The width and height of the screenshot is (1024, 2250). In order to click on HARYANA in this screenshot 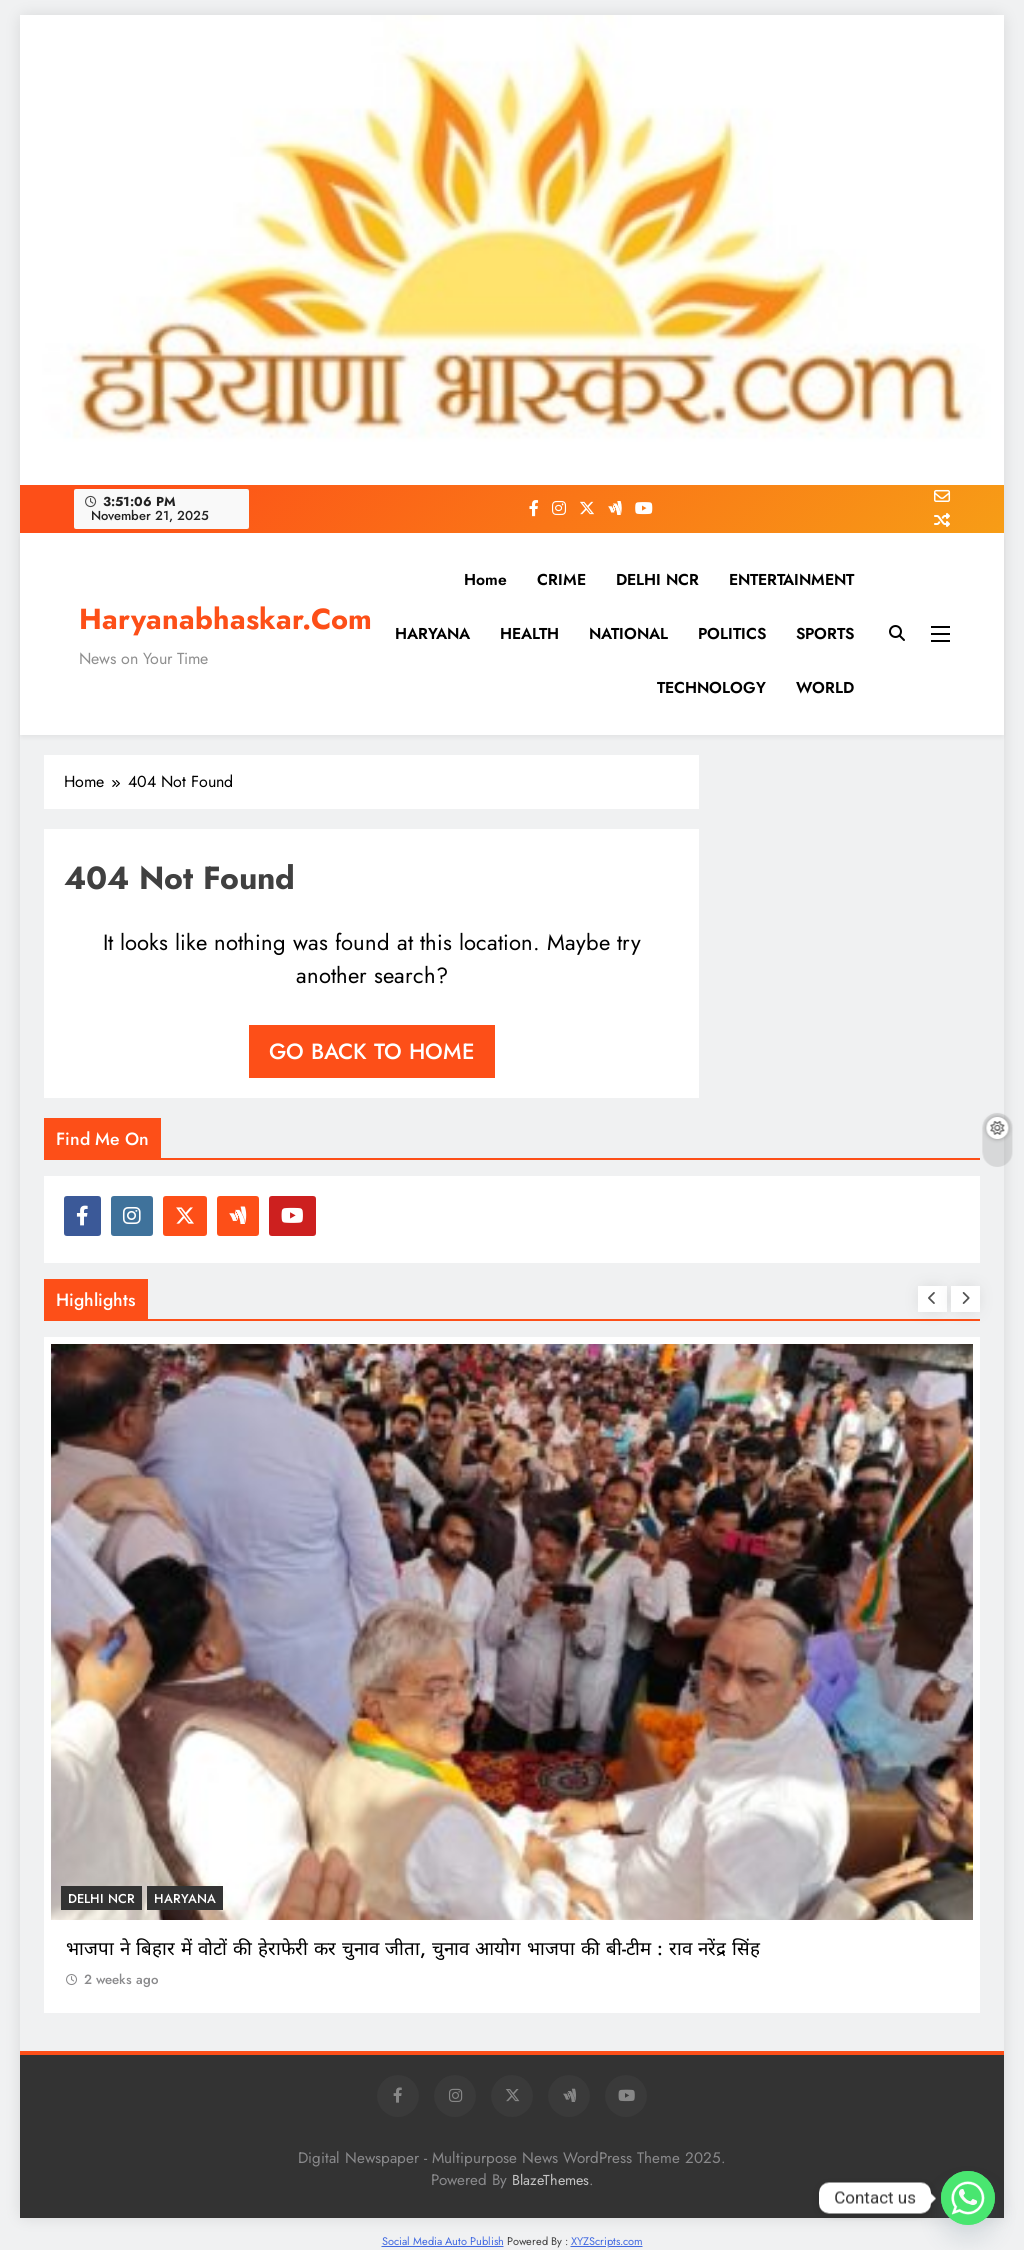, I will do `click(432, 633)`.